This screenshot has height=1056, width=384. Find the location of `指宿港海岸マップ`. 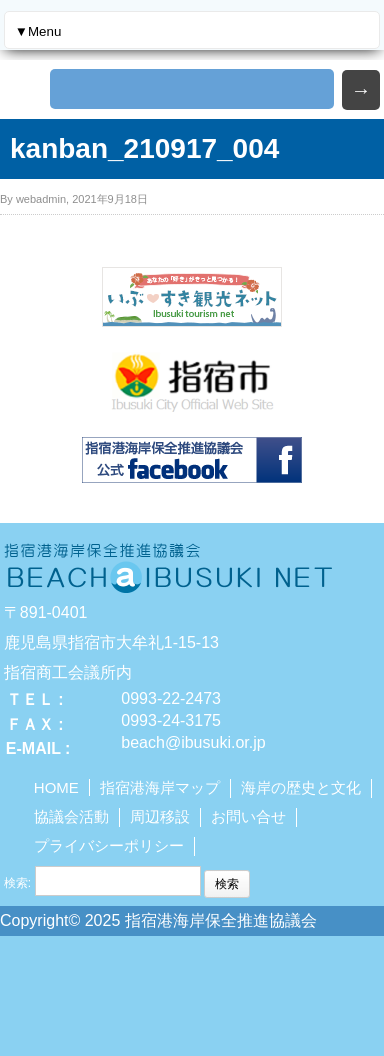

指宿港海岸マップ is located at coordinates (160, 787).